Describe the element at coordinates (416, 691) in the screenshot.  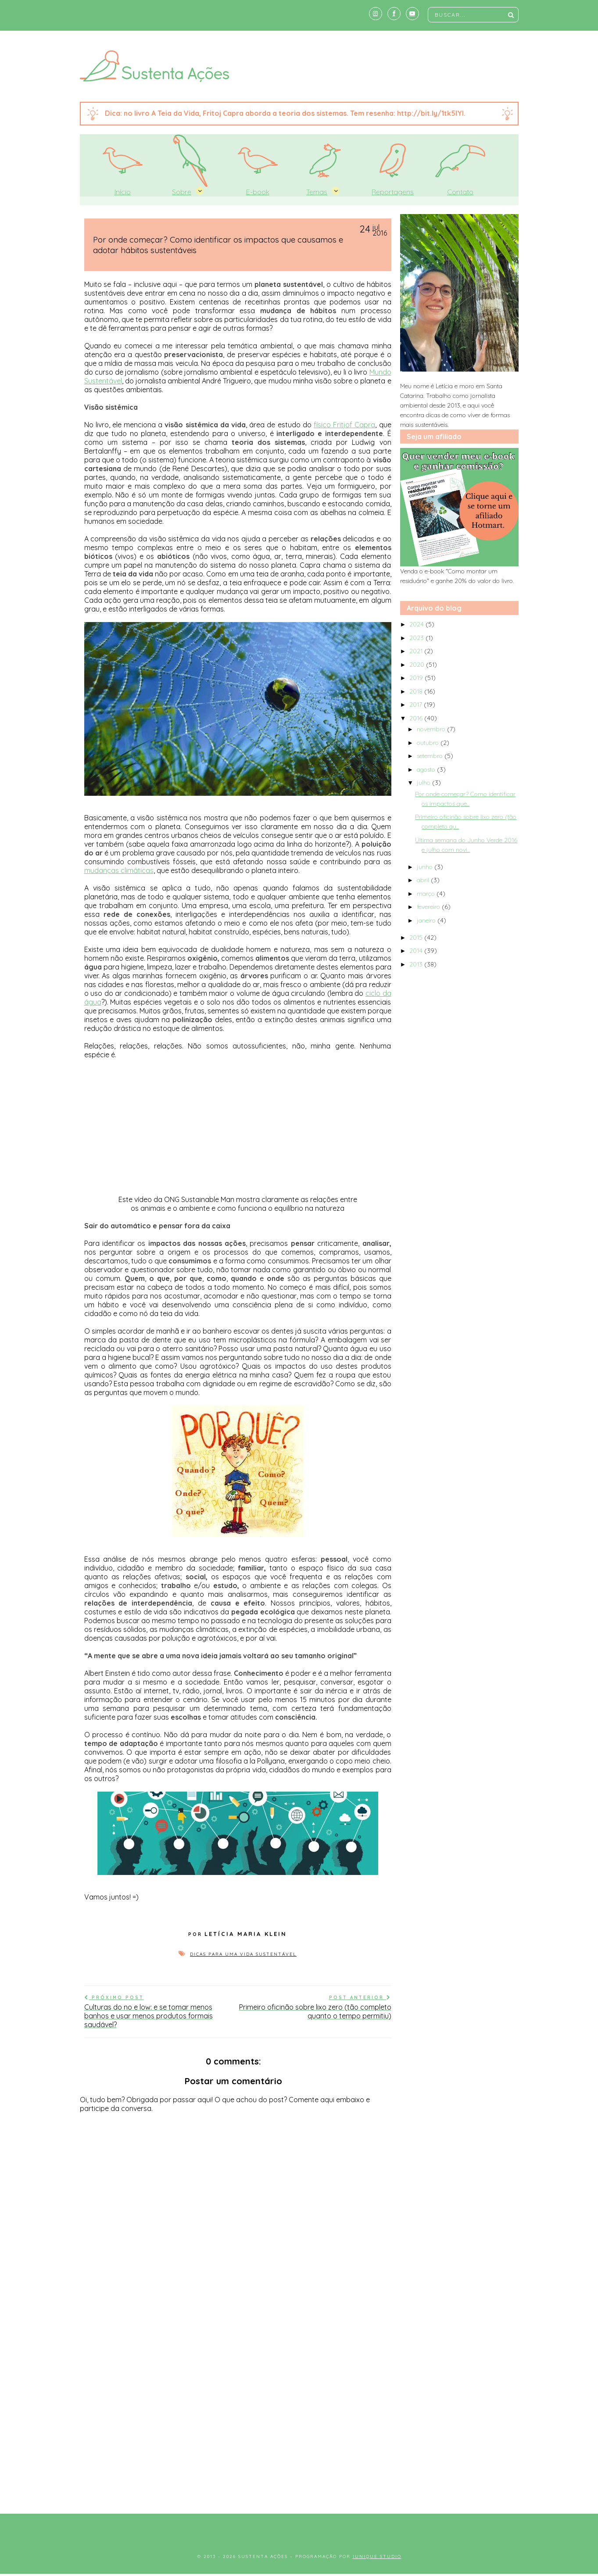
I see `2018` at that location.